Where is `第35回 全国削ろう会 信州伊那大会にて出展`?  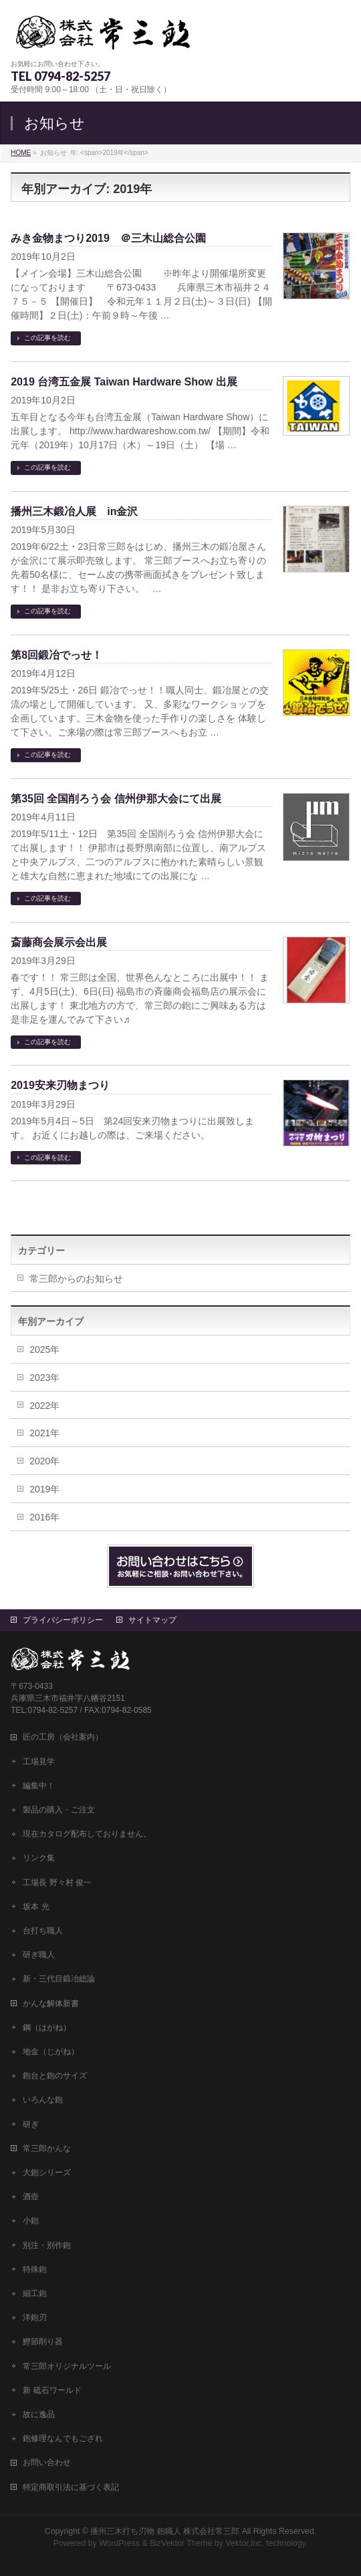 第35回 全国削ろう会 信州伊那大会にて出展 is located at coordinates (116, 798).